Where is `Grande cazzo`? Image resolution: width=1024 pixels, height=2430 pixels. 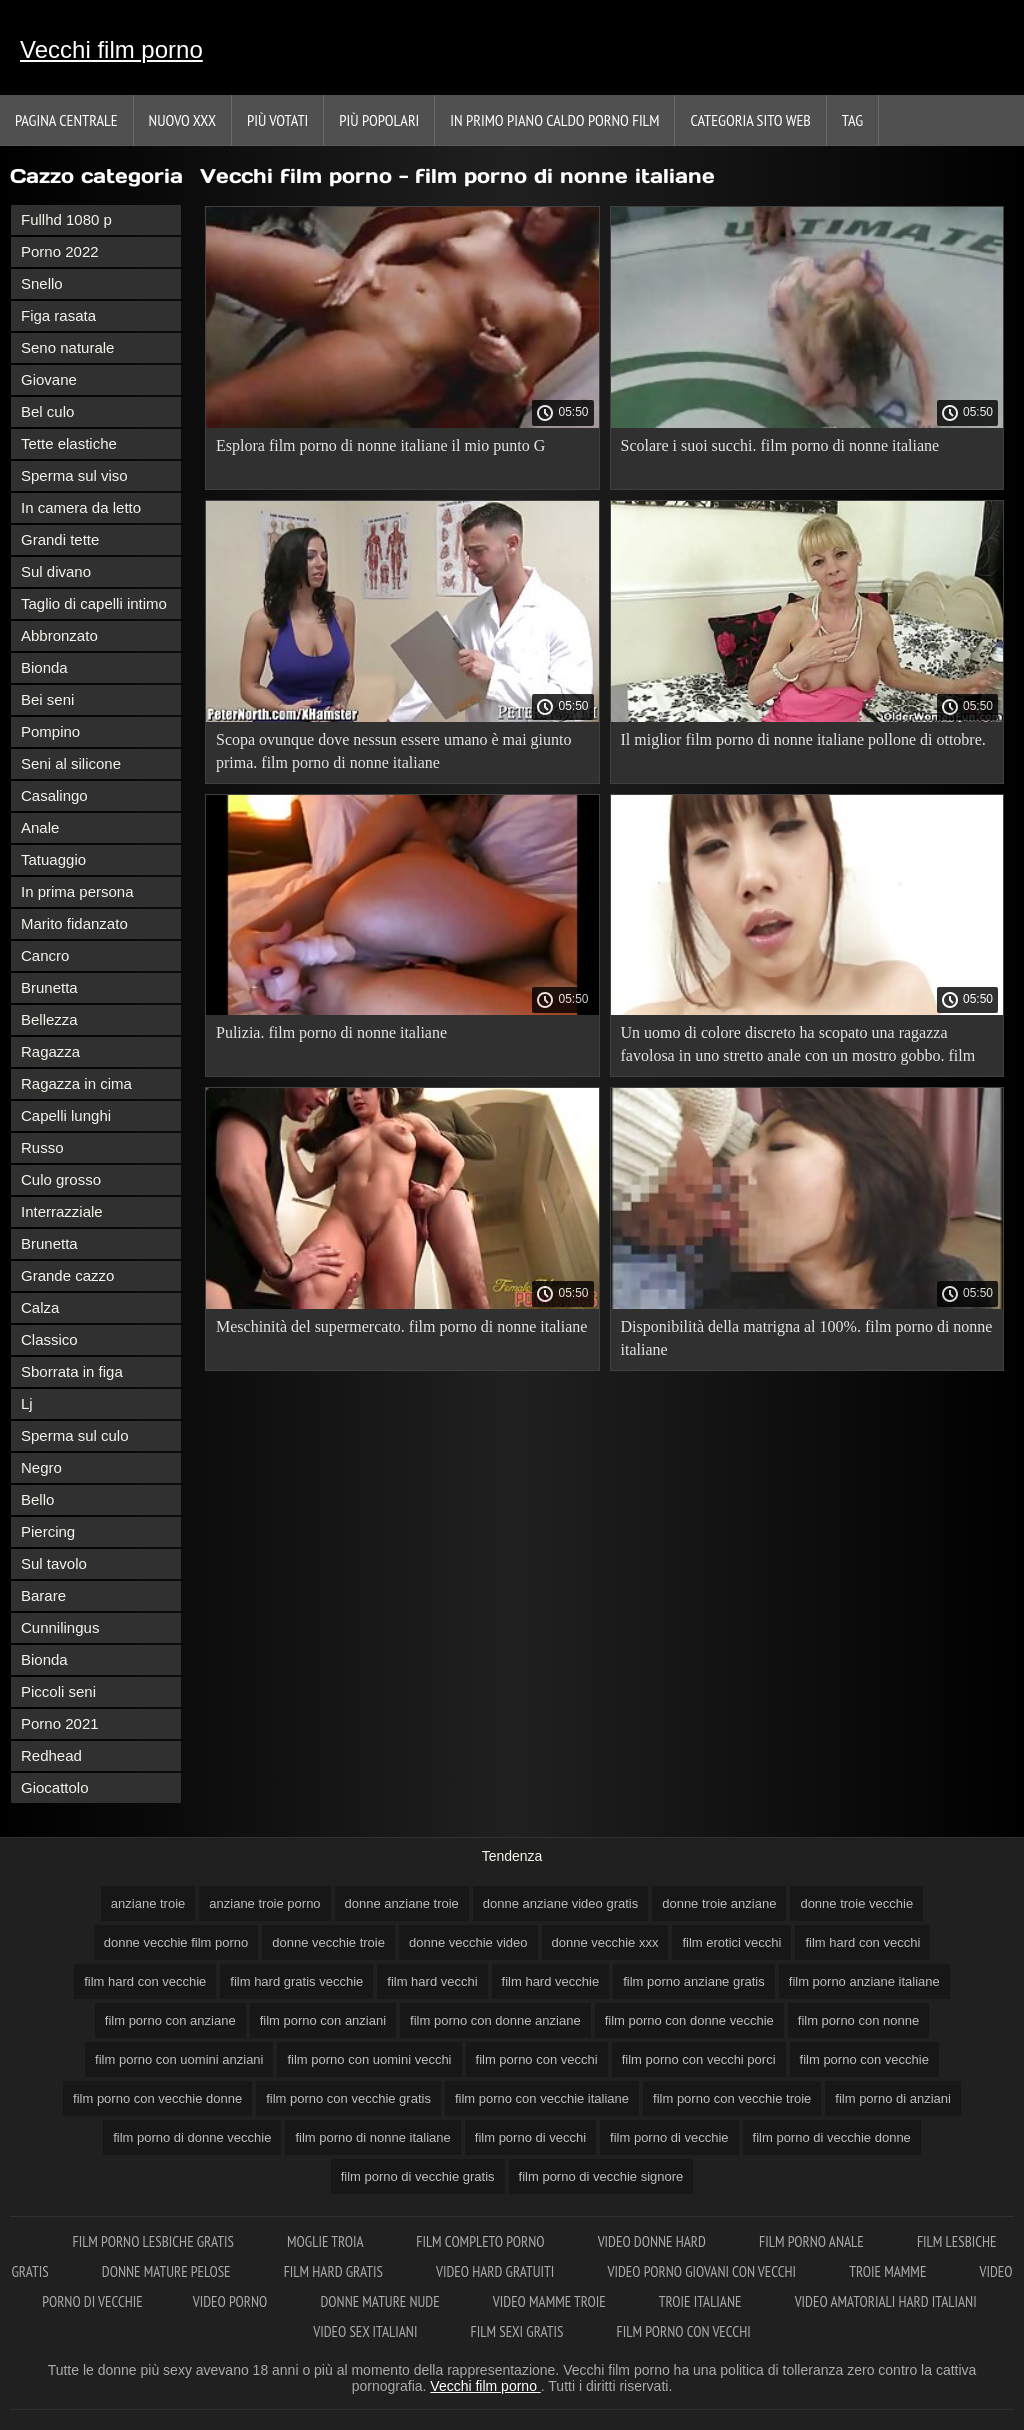 Grande cazzo is located at coordinates (67, 1275).